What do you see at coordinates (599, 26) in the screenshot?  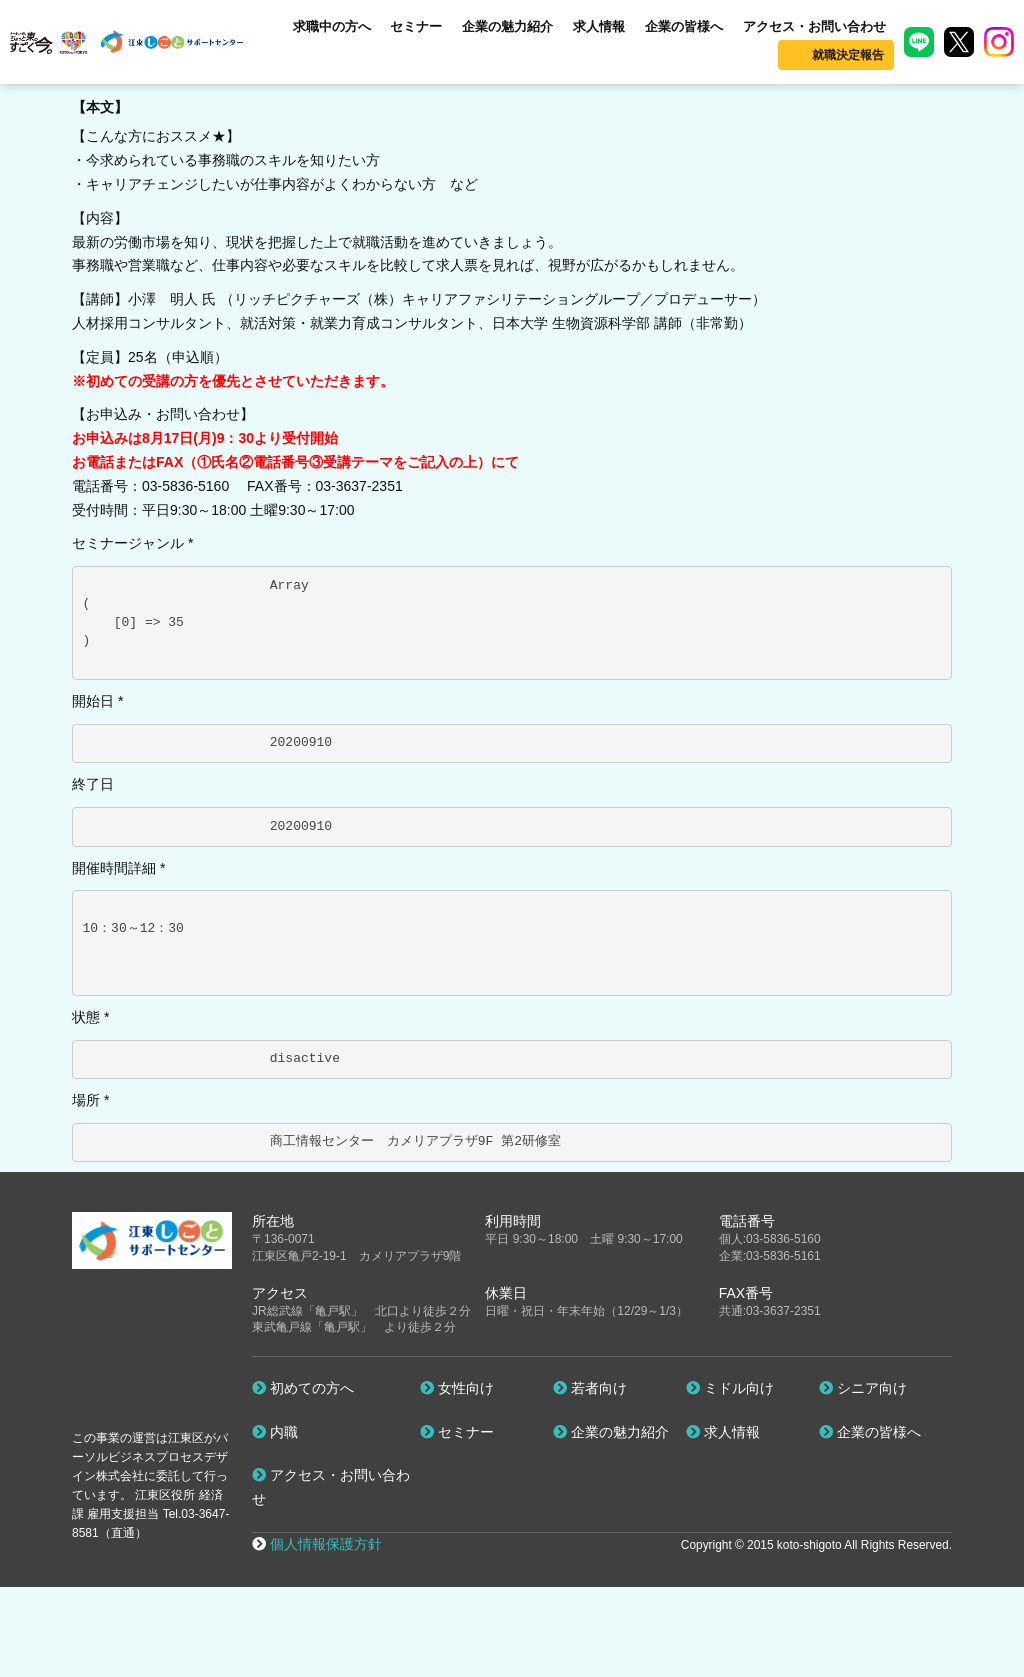 I see `求人情報` at bounding box center [599, 26].